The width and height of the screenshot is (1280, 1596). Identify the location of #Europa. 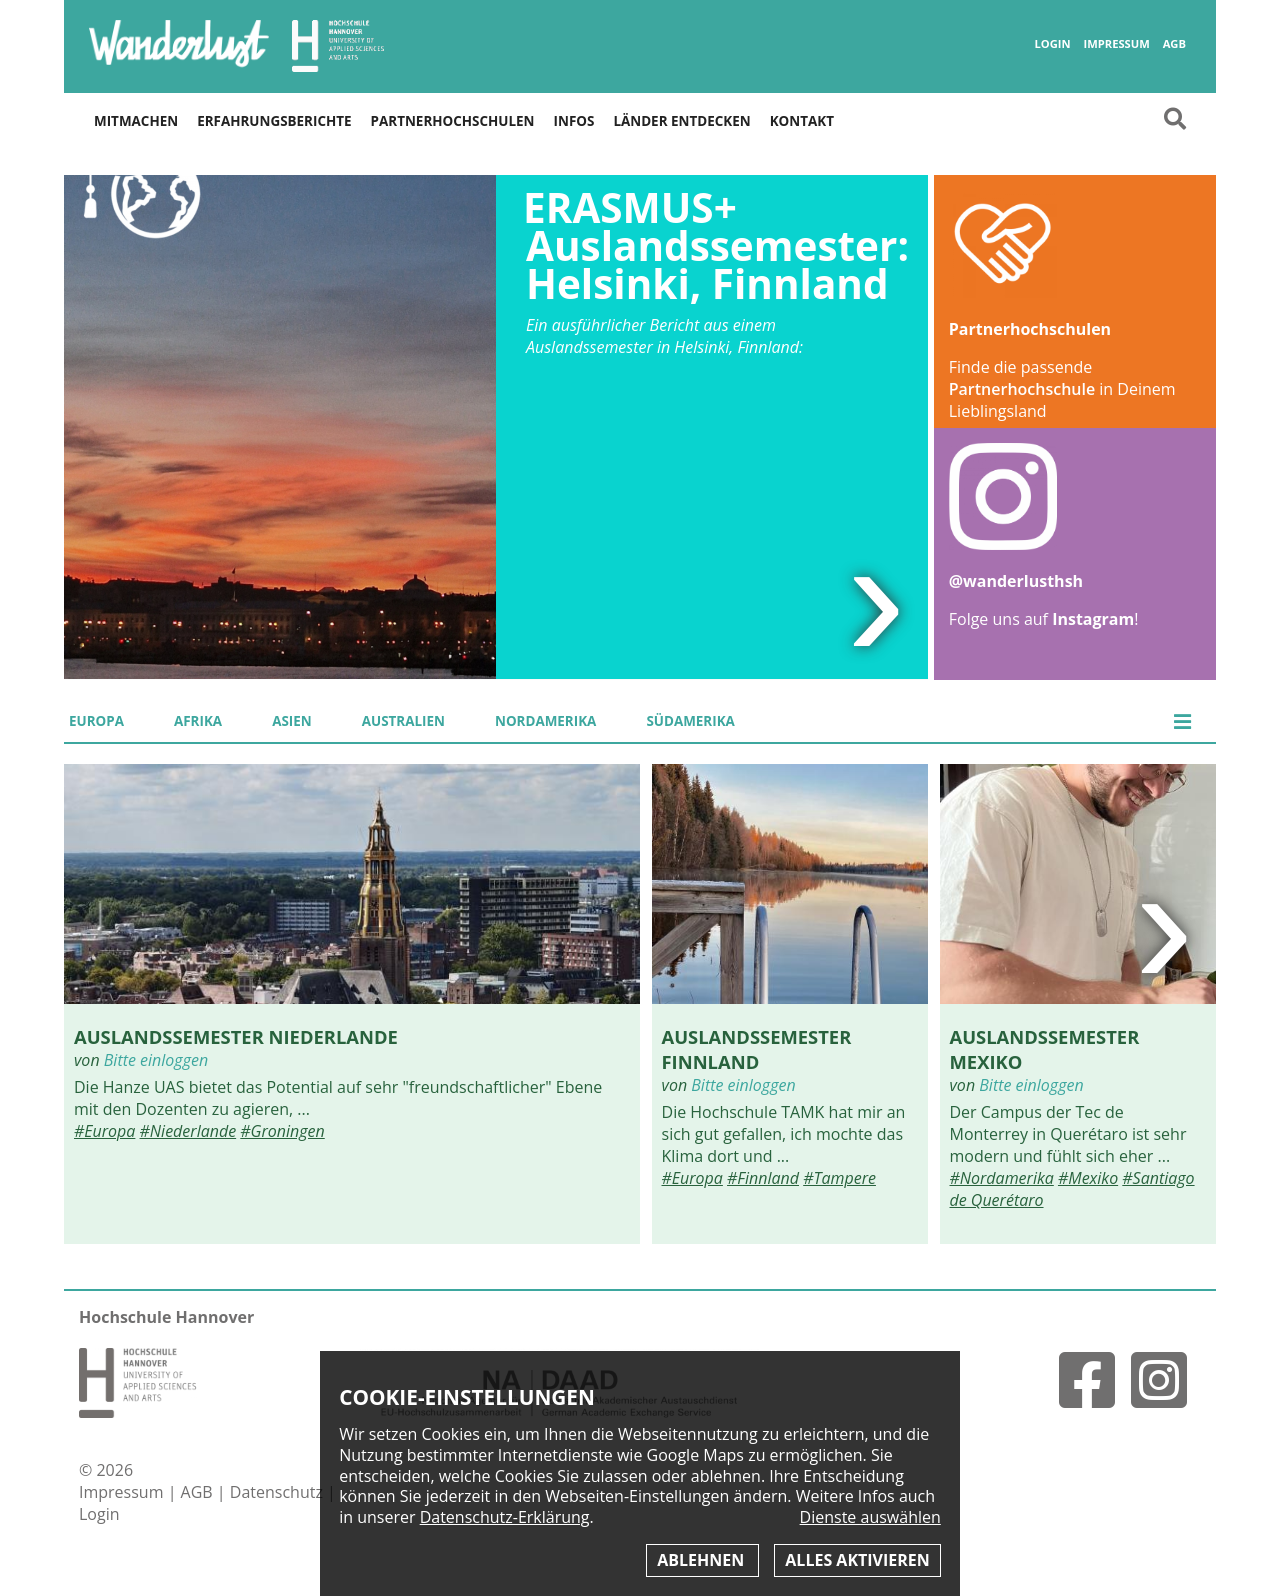
(104, 1131).